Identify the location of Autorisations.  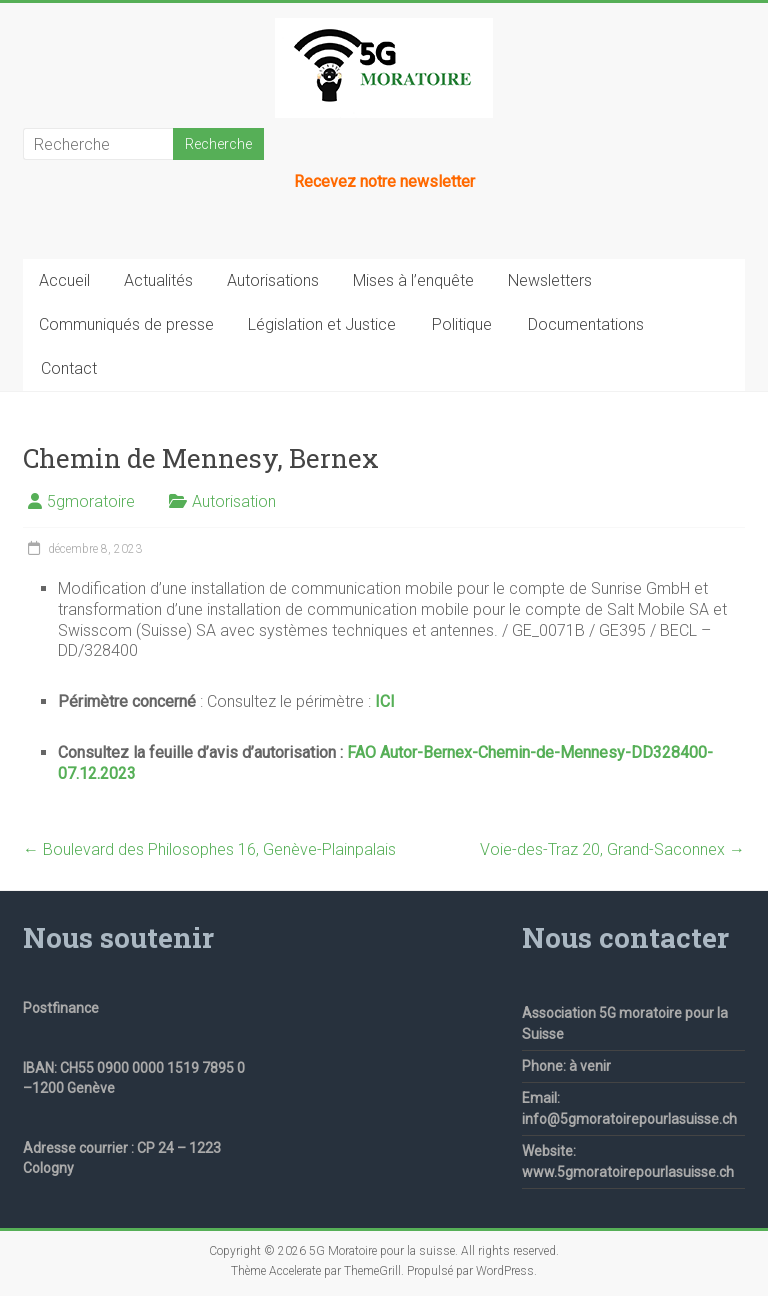
(273, 280).